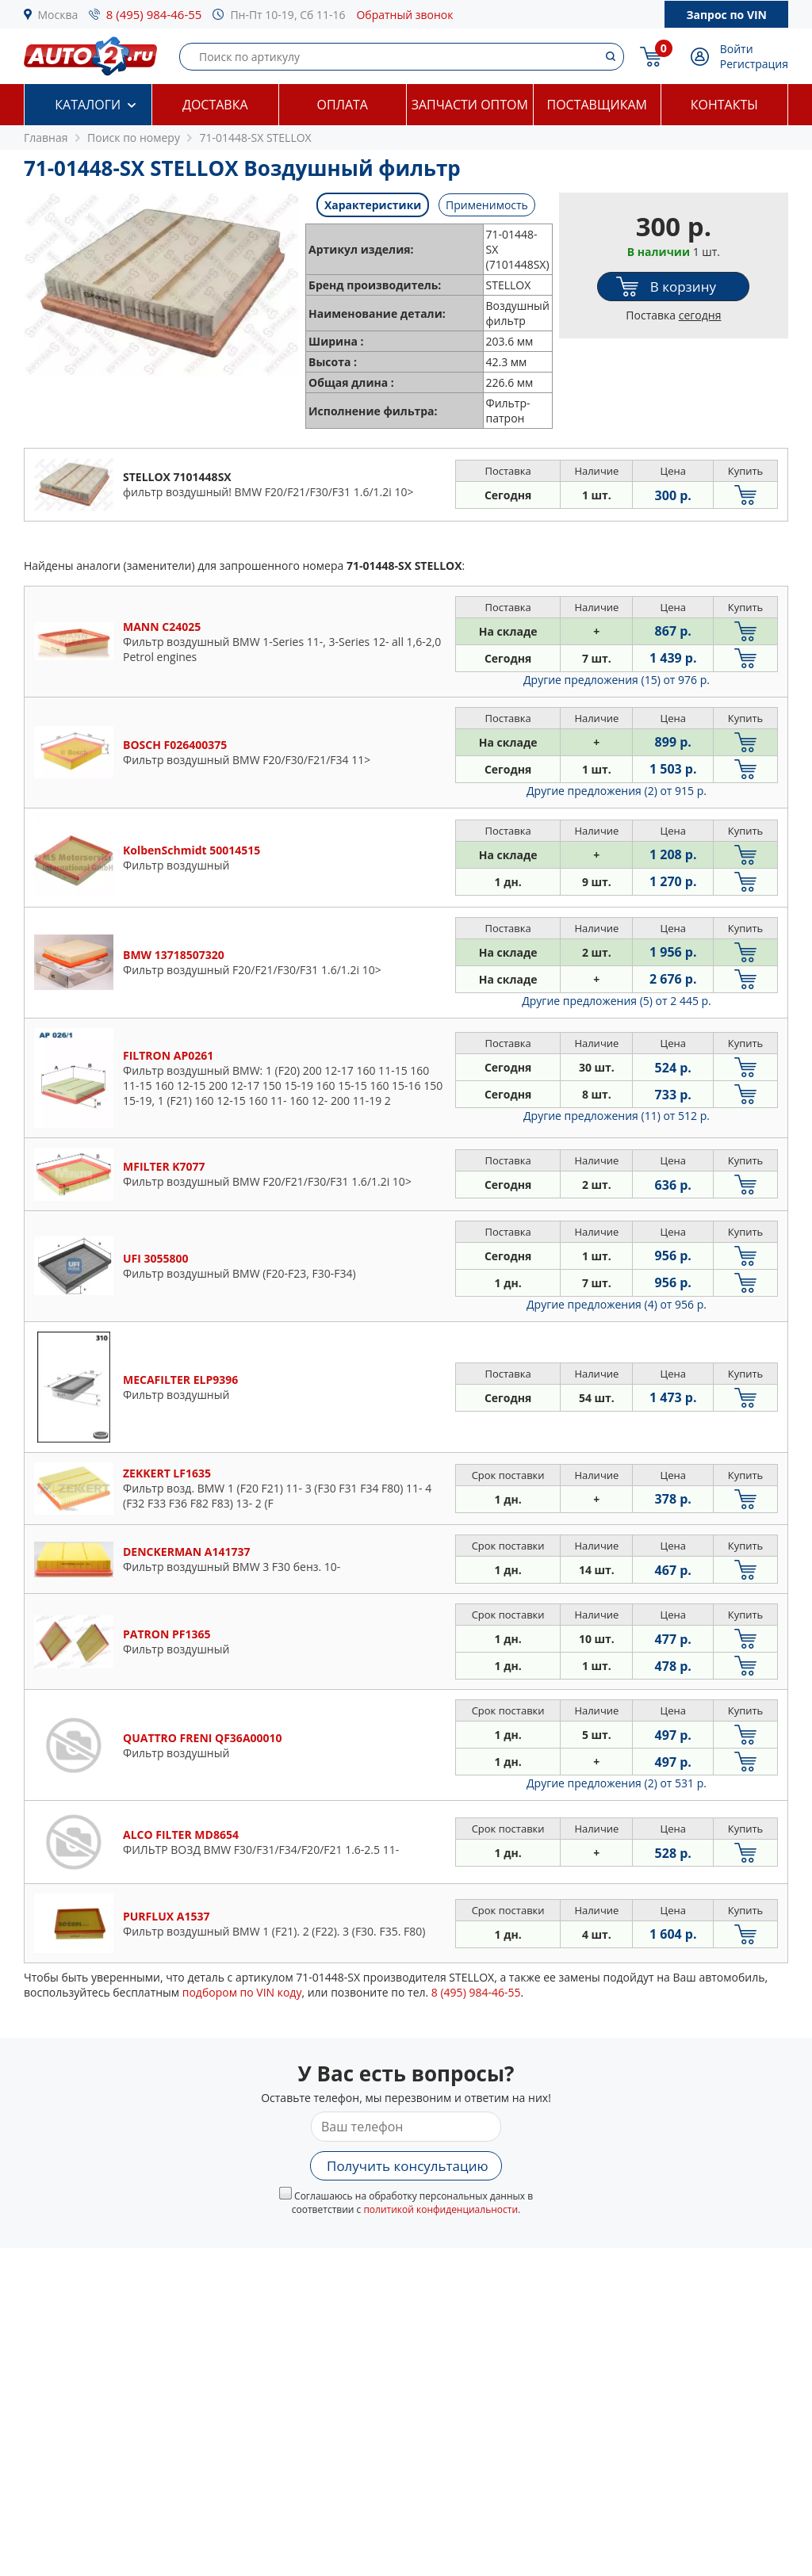  Describe the element at coordinates (617, 790) in the screenshot. I see `Другие предложения (2)` at that location.